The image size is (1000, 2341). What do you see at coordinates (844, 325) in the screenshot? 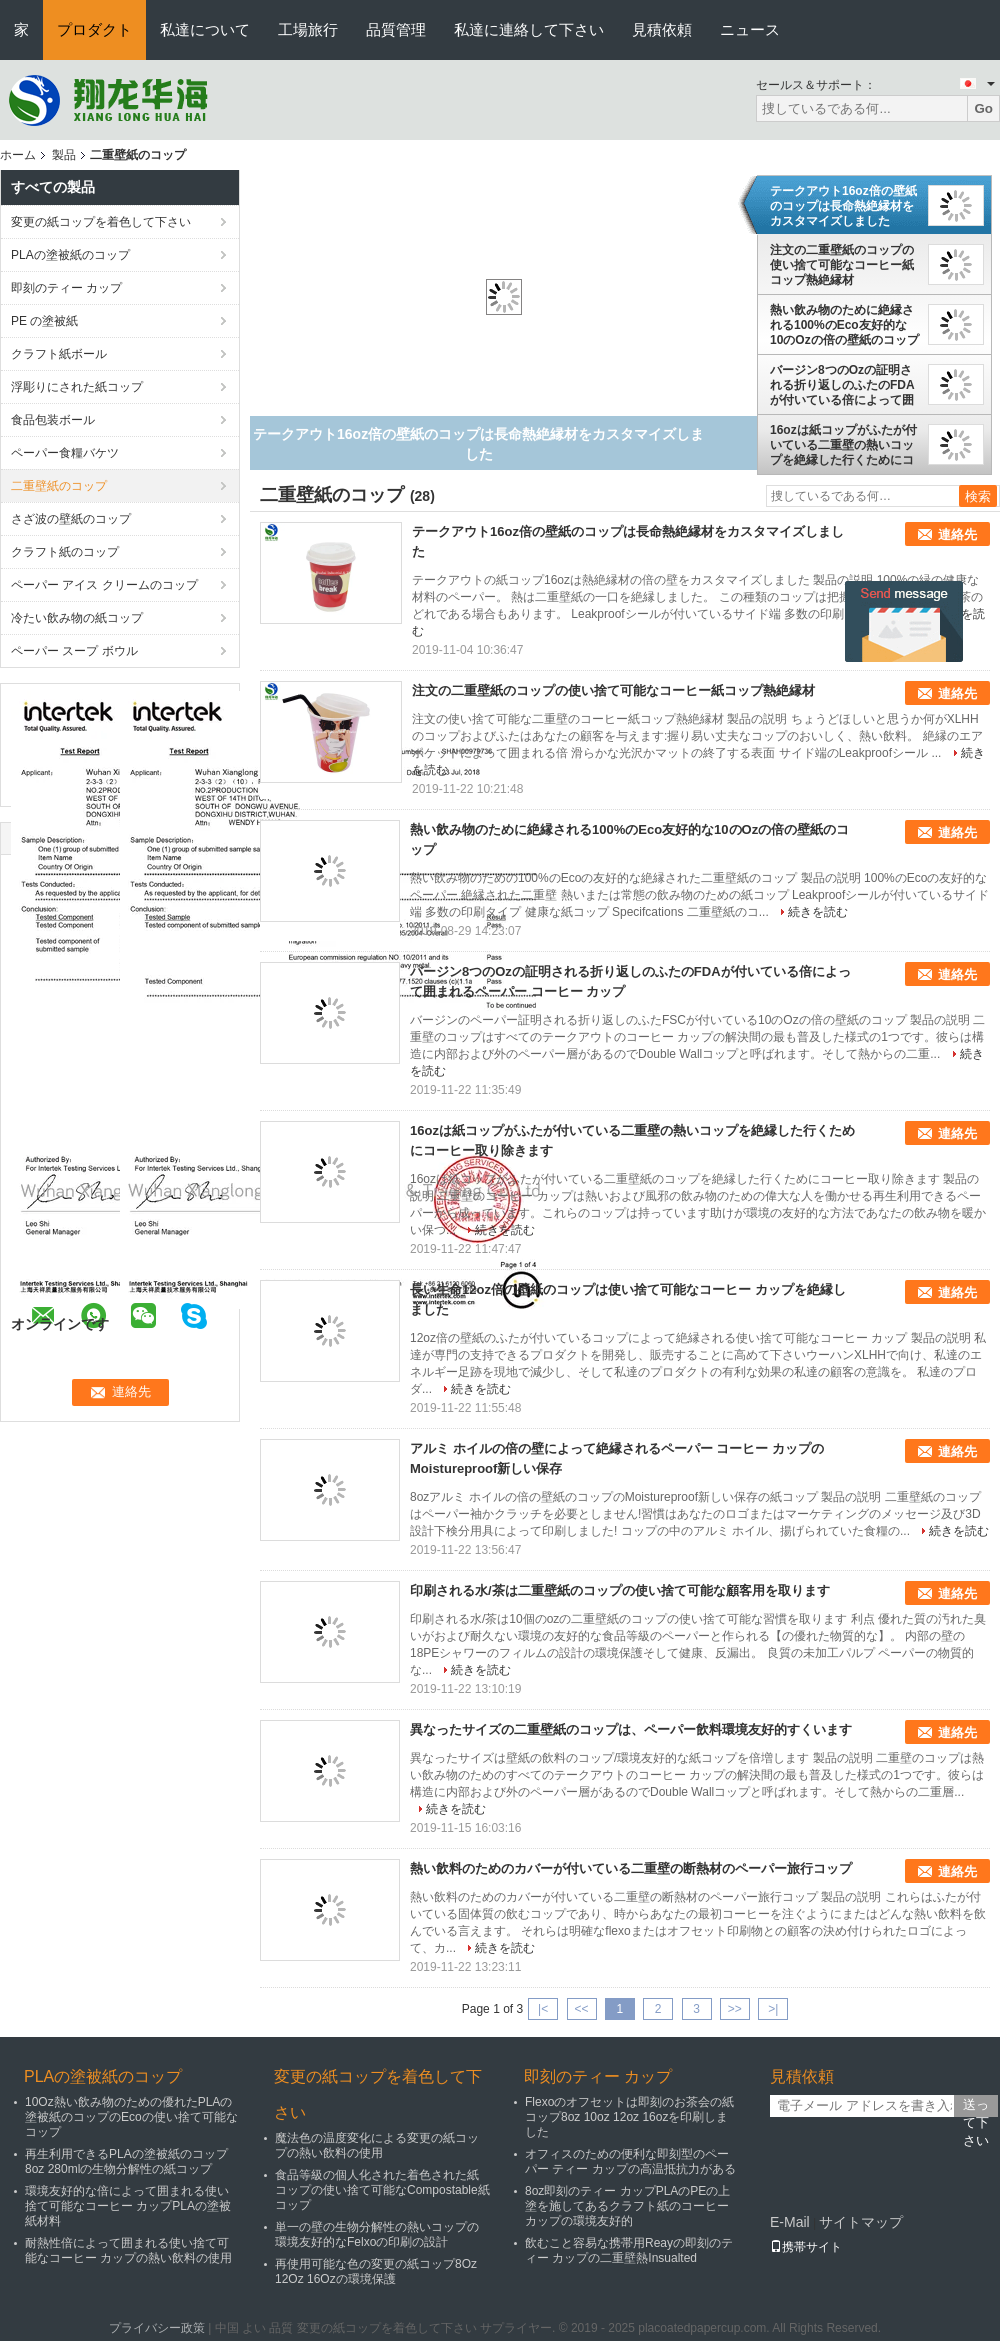
I see `熱い飲み物のために絶縁される100%のEco友好的な10のOzの倍の壁紙のコップ` at bounding box center [844, 325].